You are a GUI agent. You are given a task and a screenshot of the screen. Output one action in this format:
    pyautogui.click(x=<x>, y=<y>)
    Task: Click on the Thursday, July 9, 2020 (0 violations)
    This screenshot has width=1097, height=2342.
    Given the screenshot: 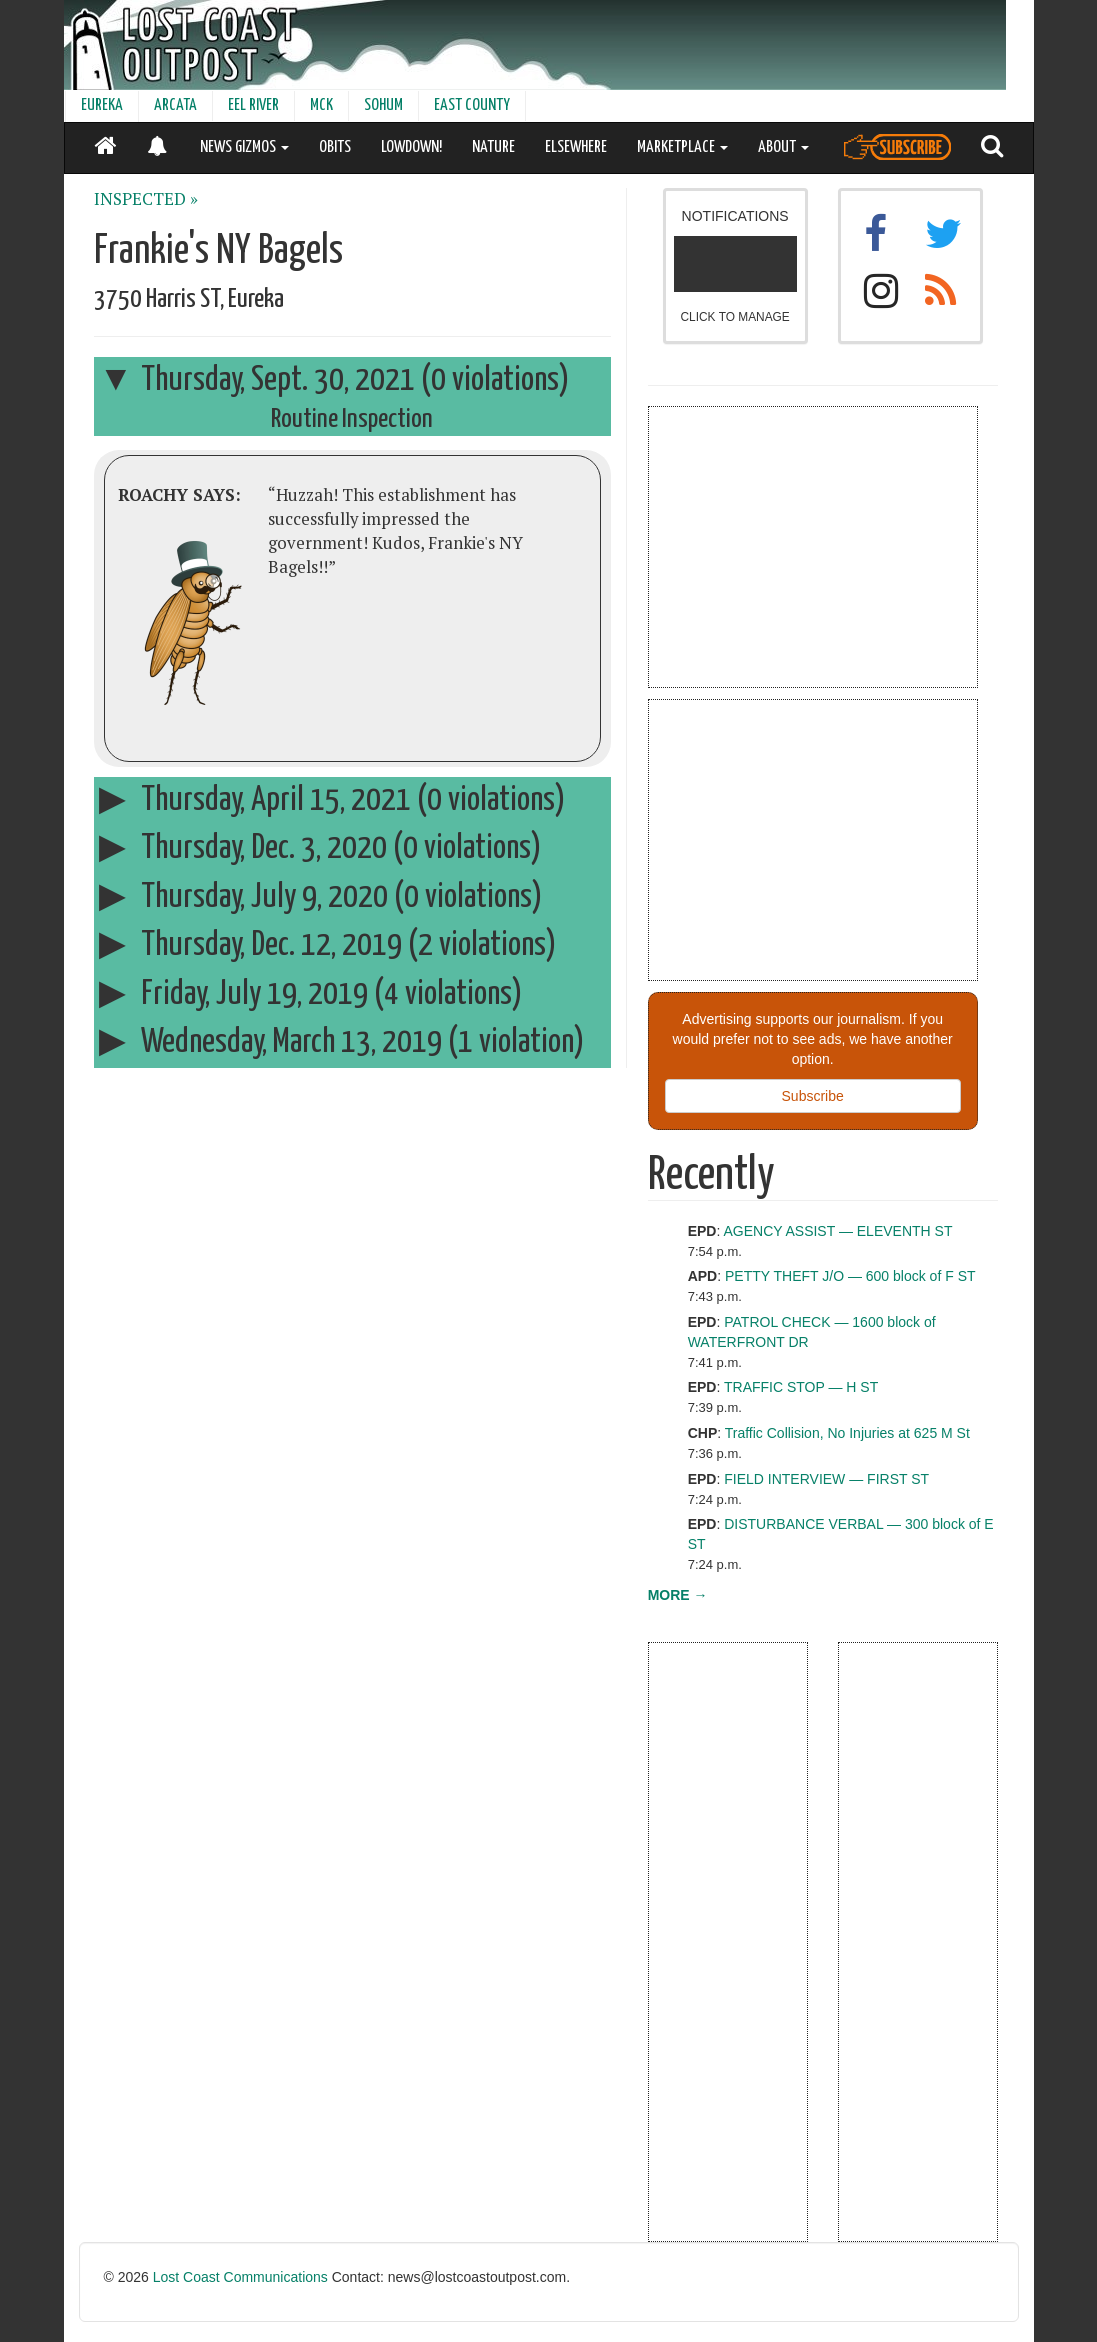 What is the action you would take?
    pyautogui.click(x=320, y=897)
    